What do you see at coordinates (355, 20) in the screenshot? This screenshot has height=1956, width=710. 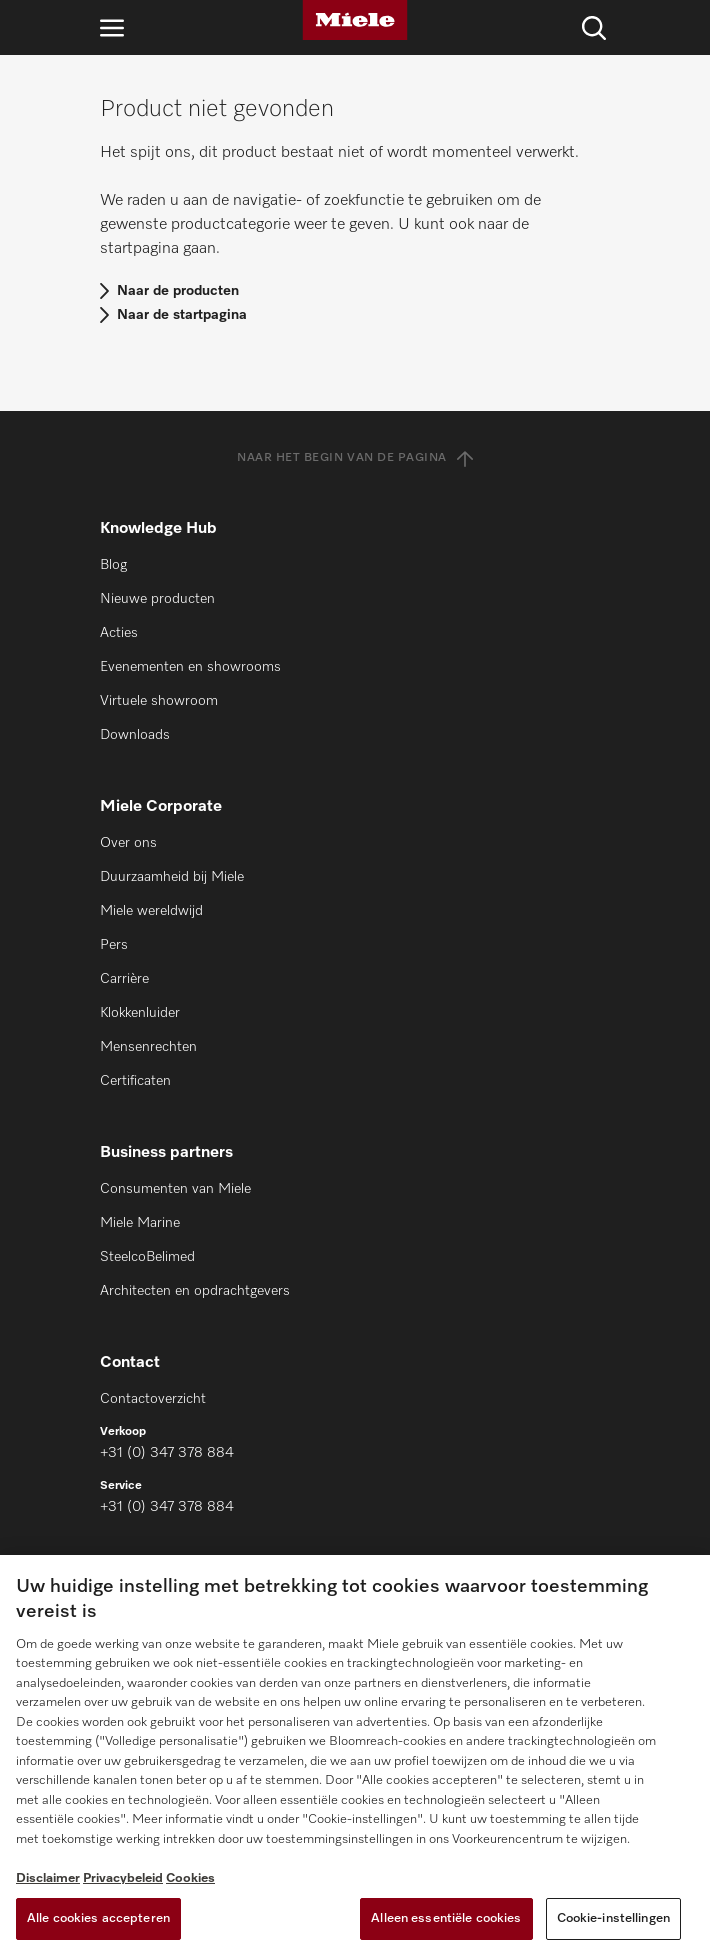 I see `[Miele]` at bounding box center [355, 20].